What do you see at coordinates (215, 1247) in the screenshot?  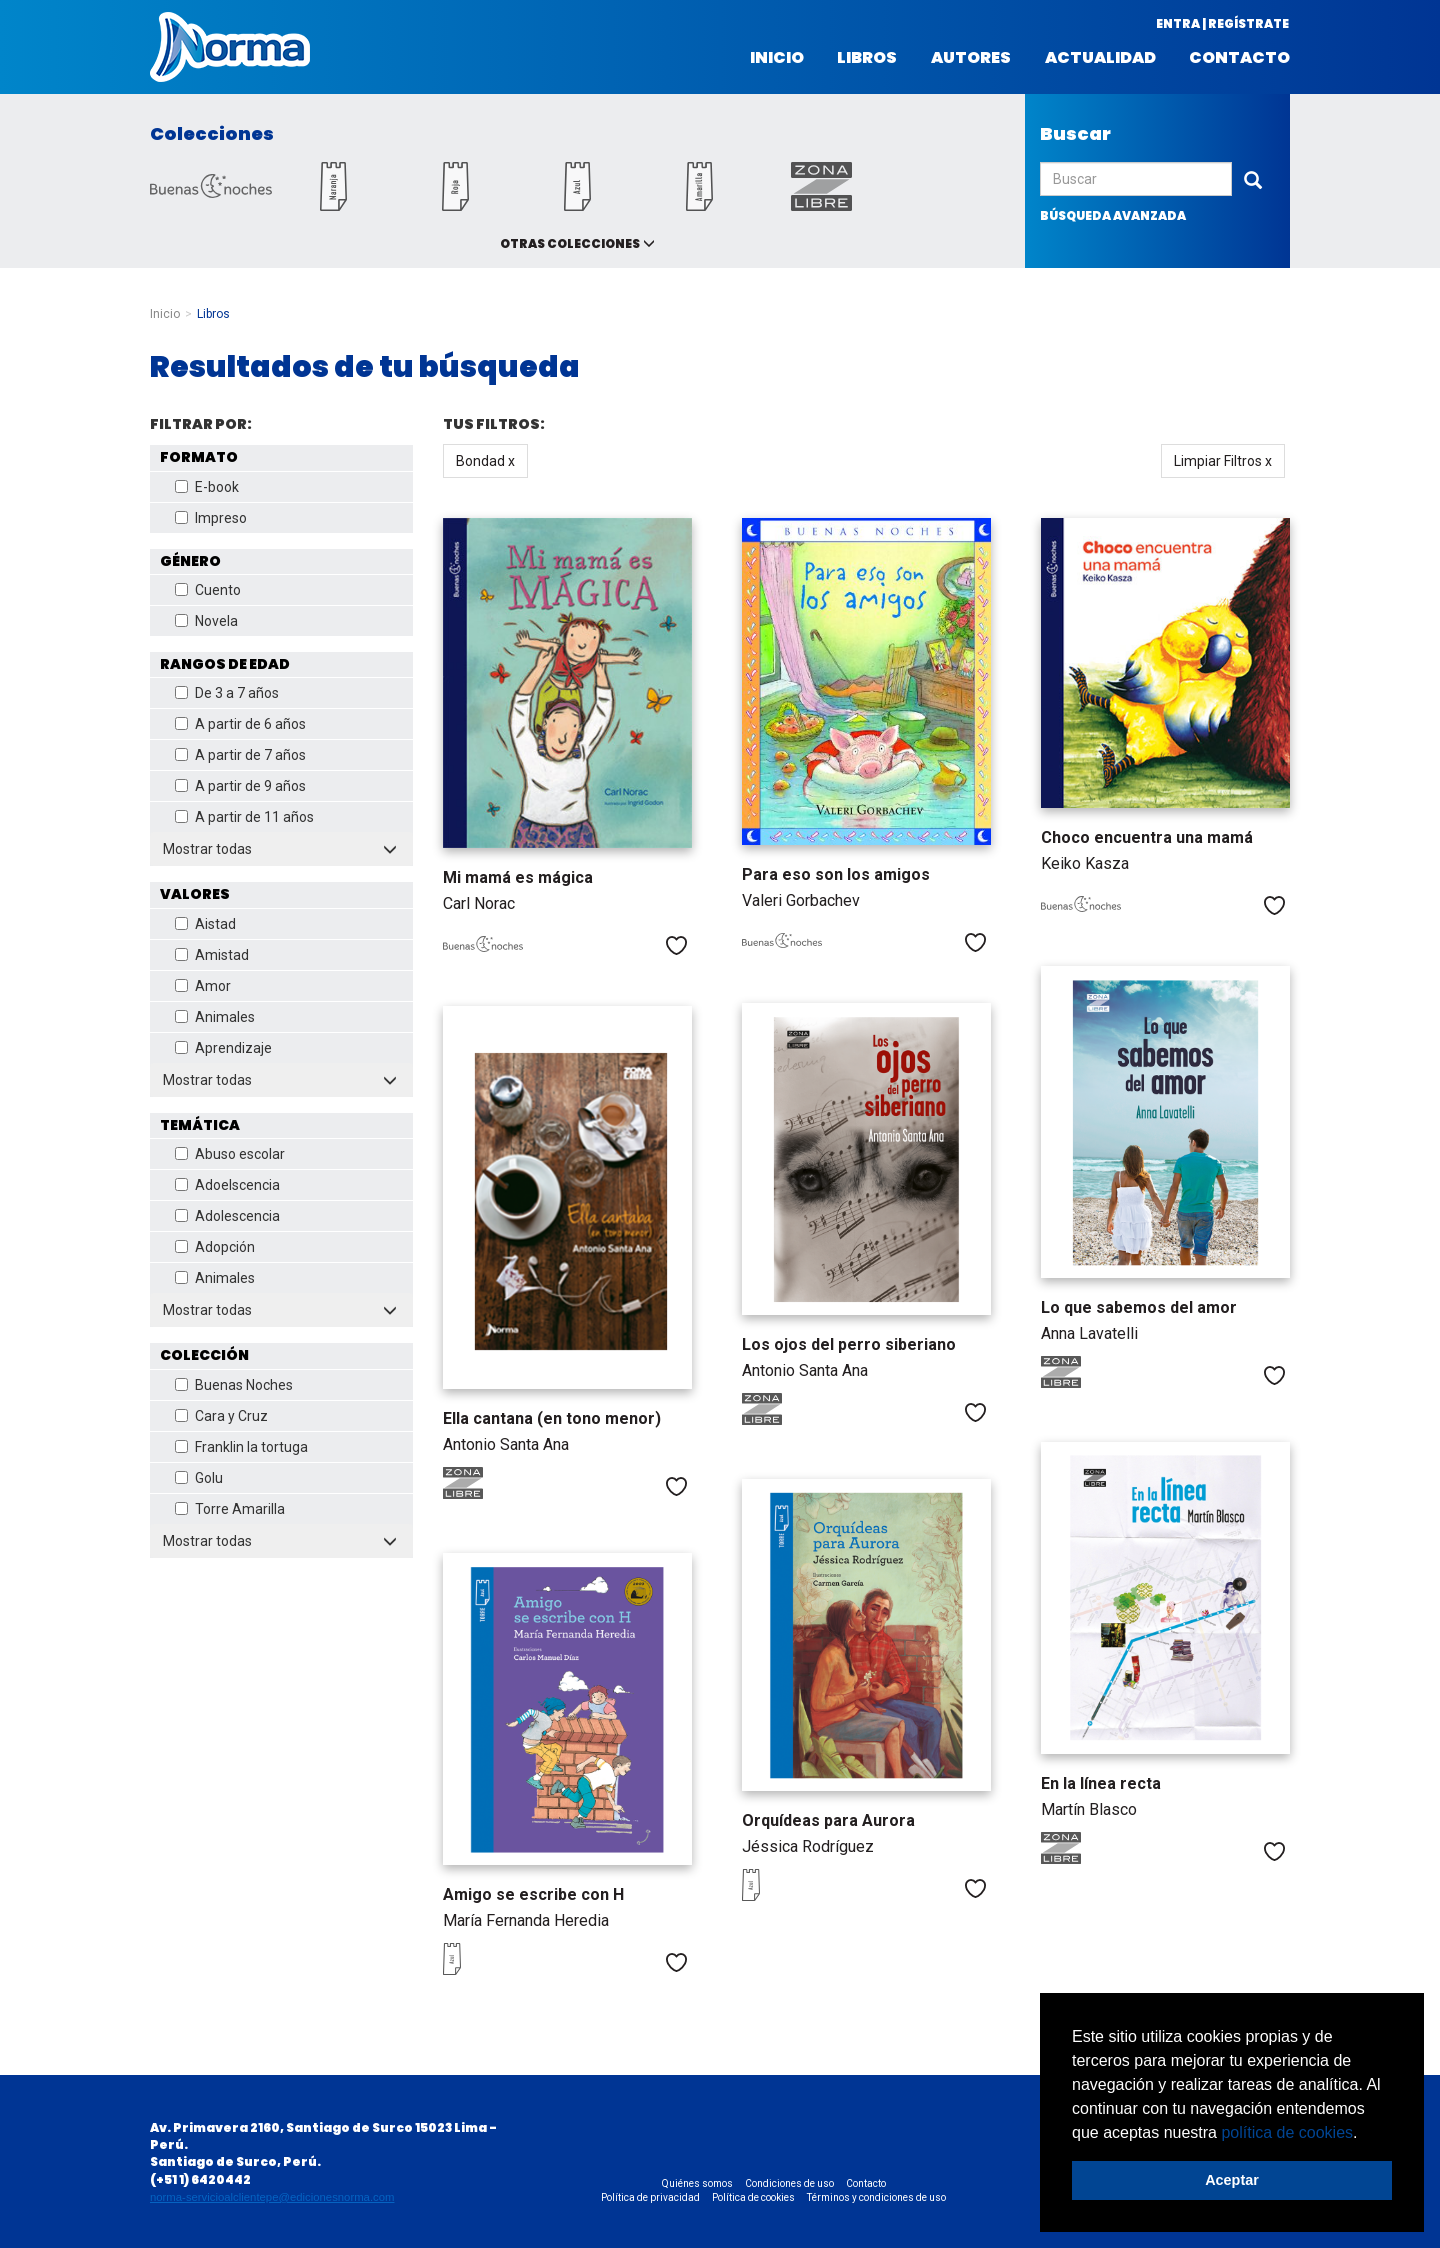 I see `Adopción` at bounding box center [215, 1247].